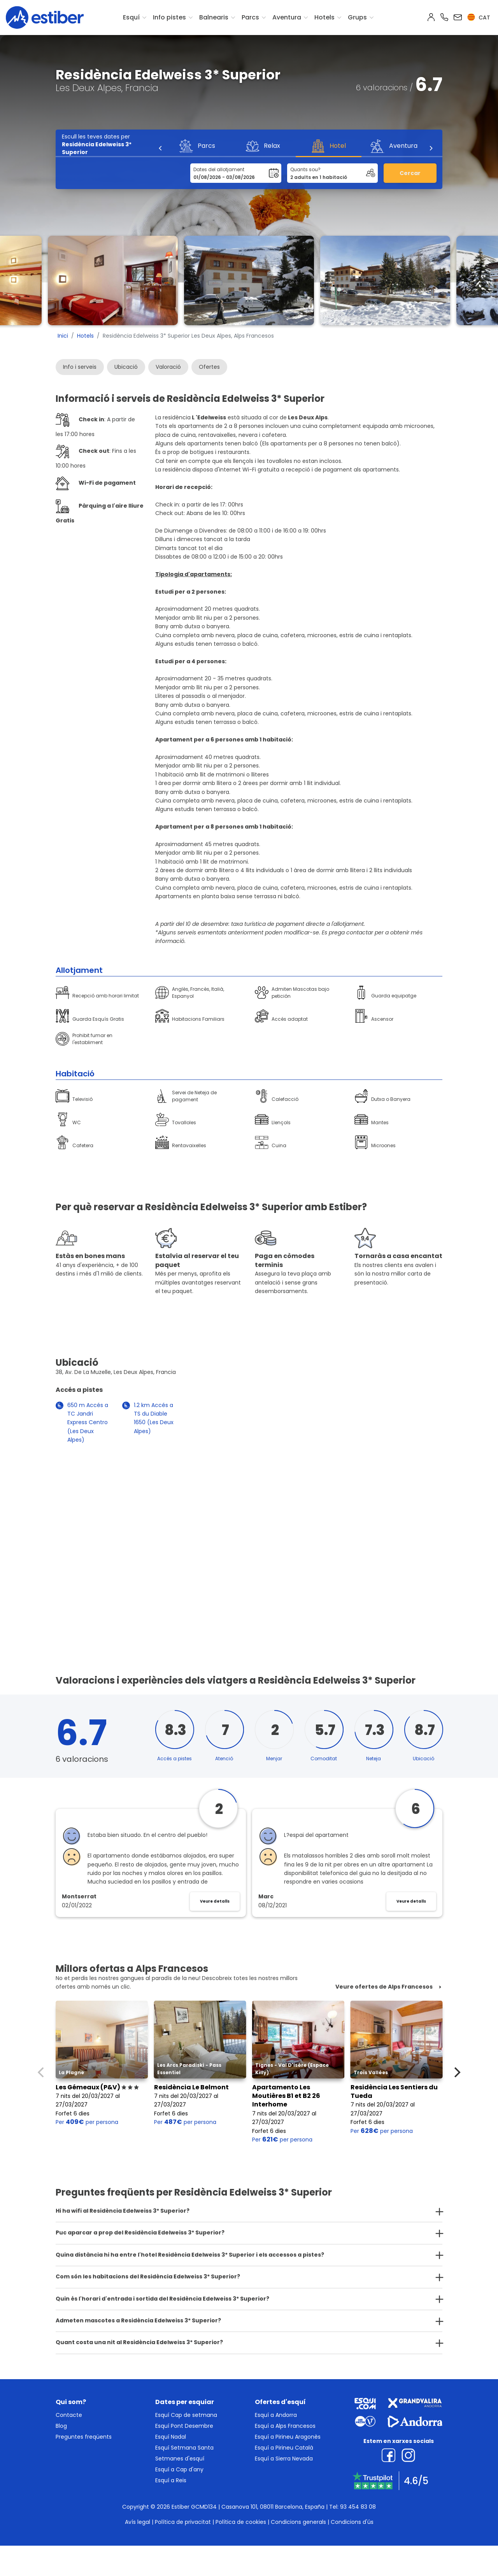 The image size is (498, 2576). Describe the element at coordinates (286, 17) in the screenshot. I see `Aventura` at that location.